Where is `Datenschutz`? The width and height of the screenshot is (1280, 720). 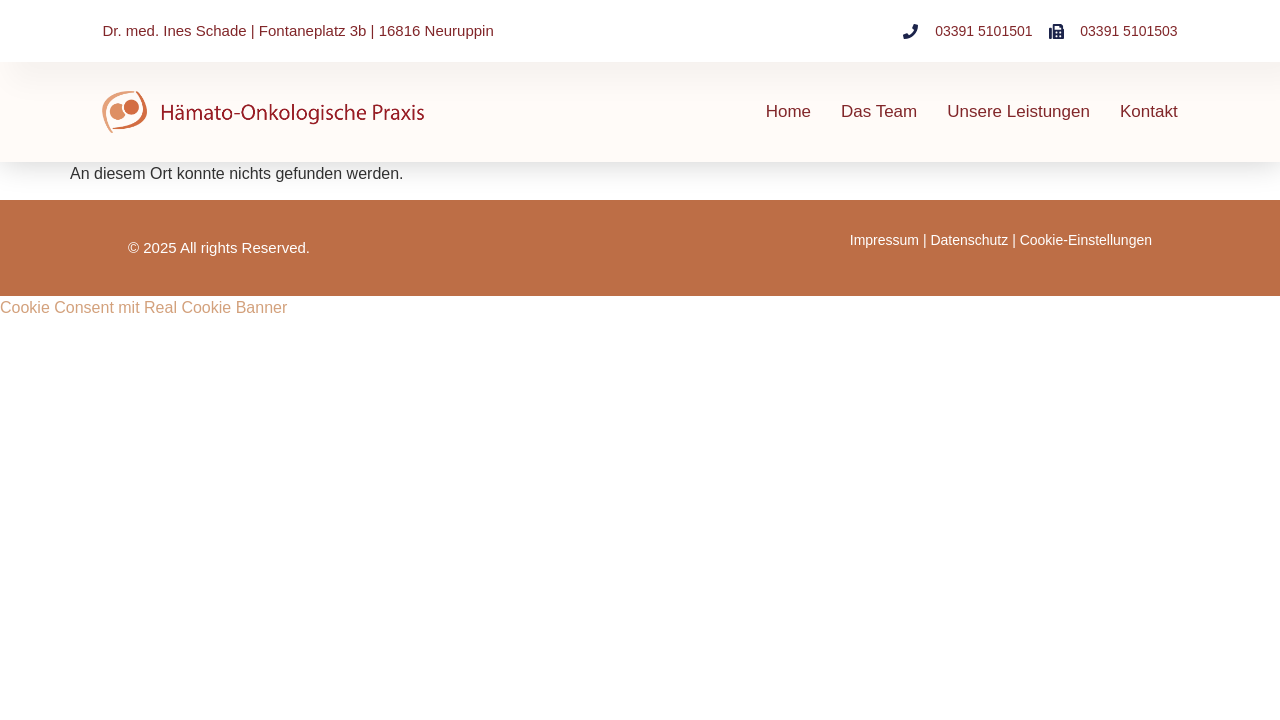 Datenschutz is located at coordinates (969, 240).